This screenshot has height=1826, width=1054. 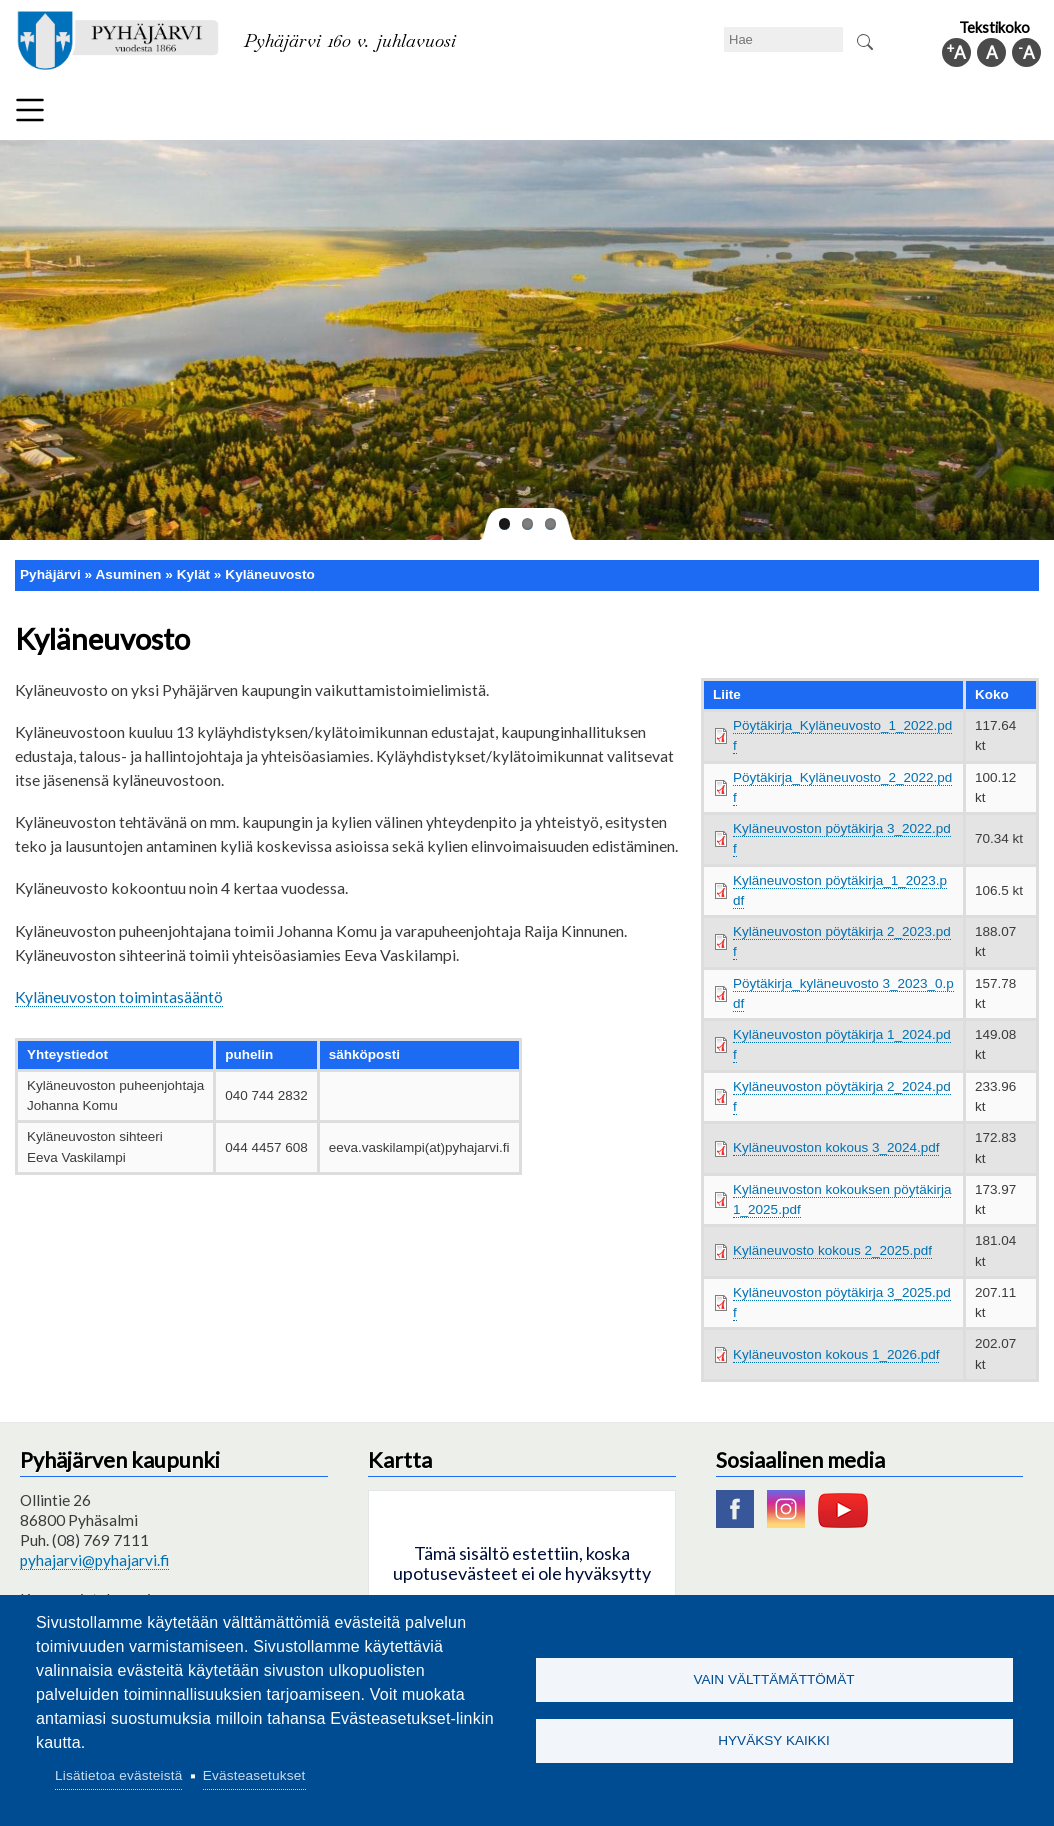 I want to click on Evästeasetukset, so click(x=254, y=1775).